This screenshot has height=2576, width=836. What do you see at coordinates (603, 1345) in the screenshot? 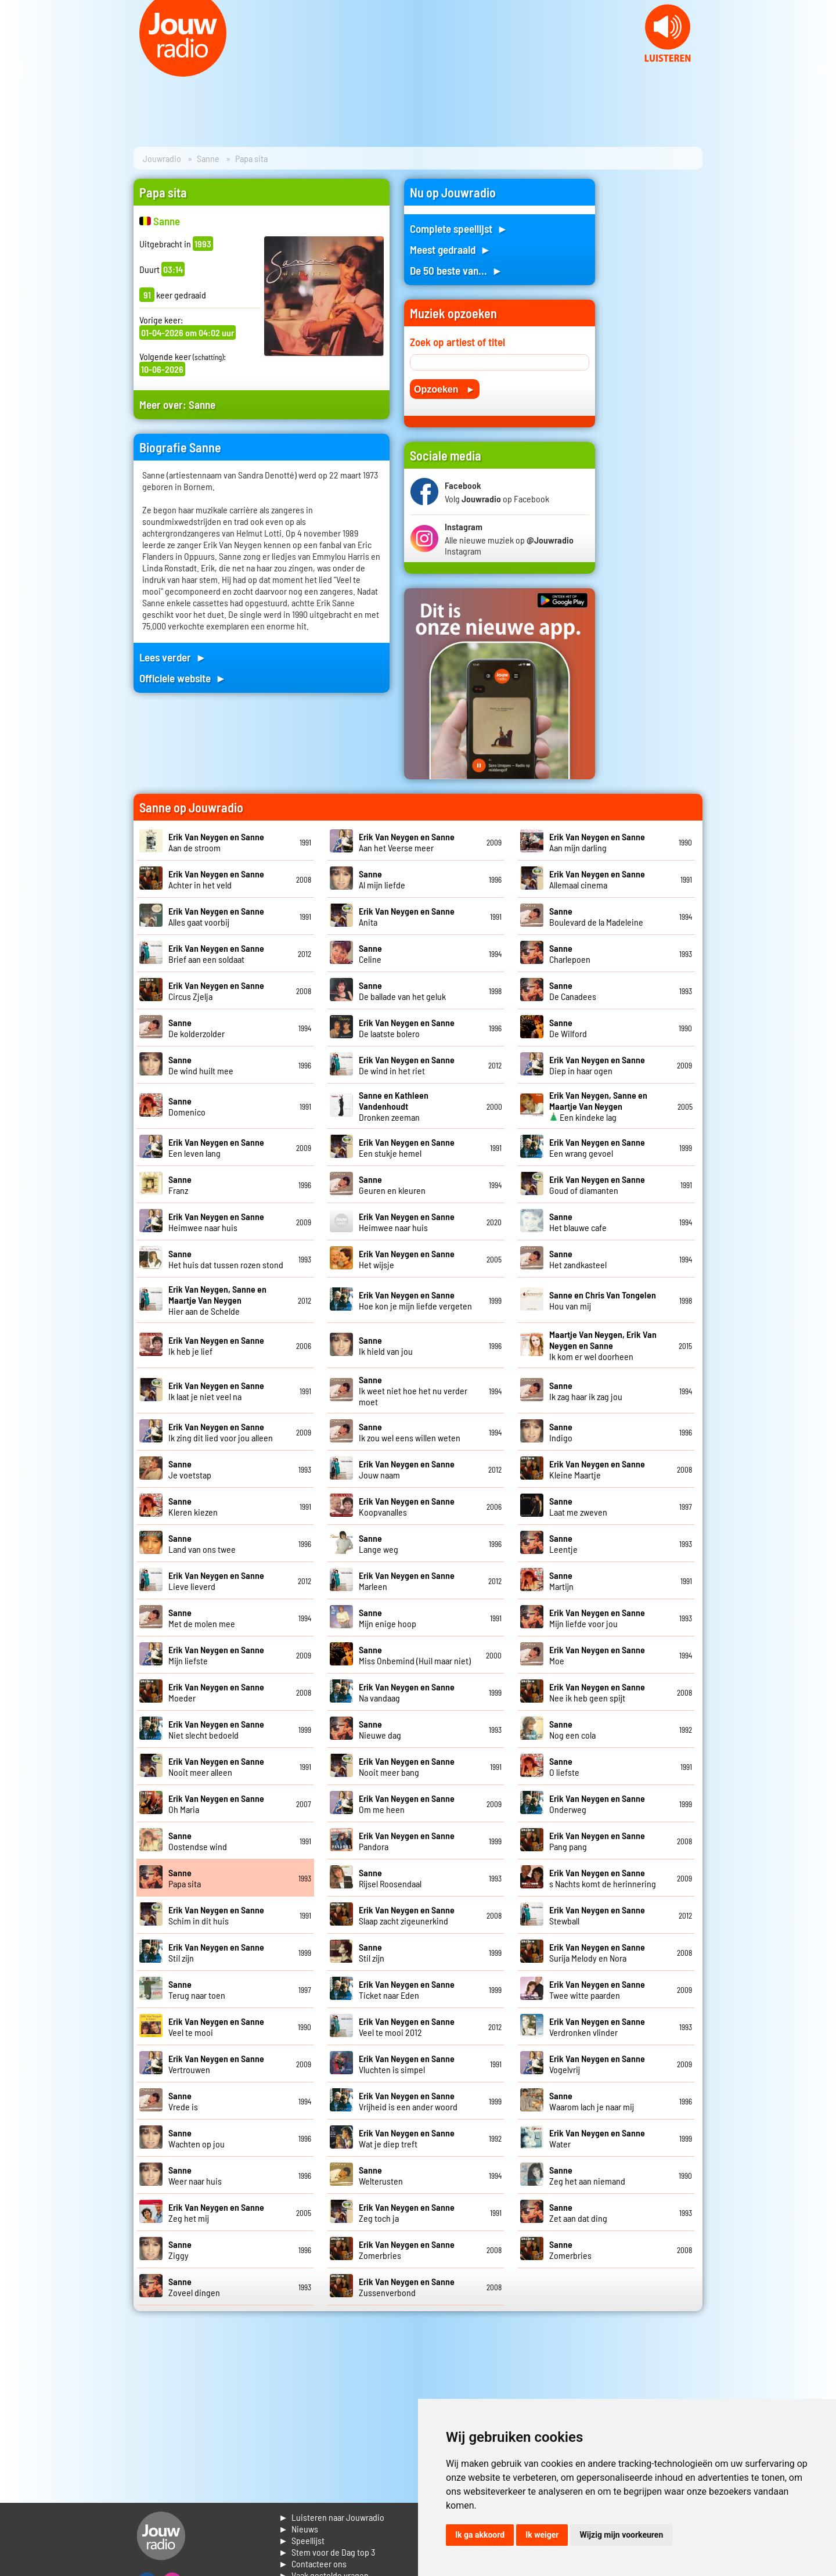
I see `Ik kom er wel doorheen` at bounding box center [603, 1345].